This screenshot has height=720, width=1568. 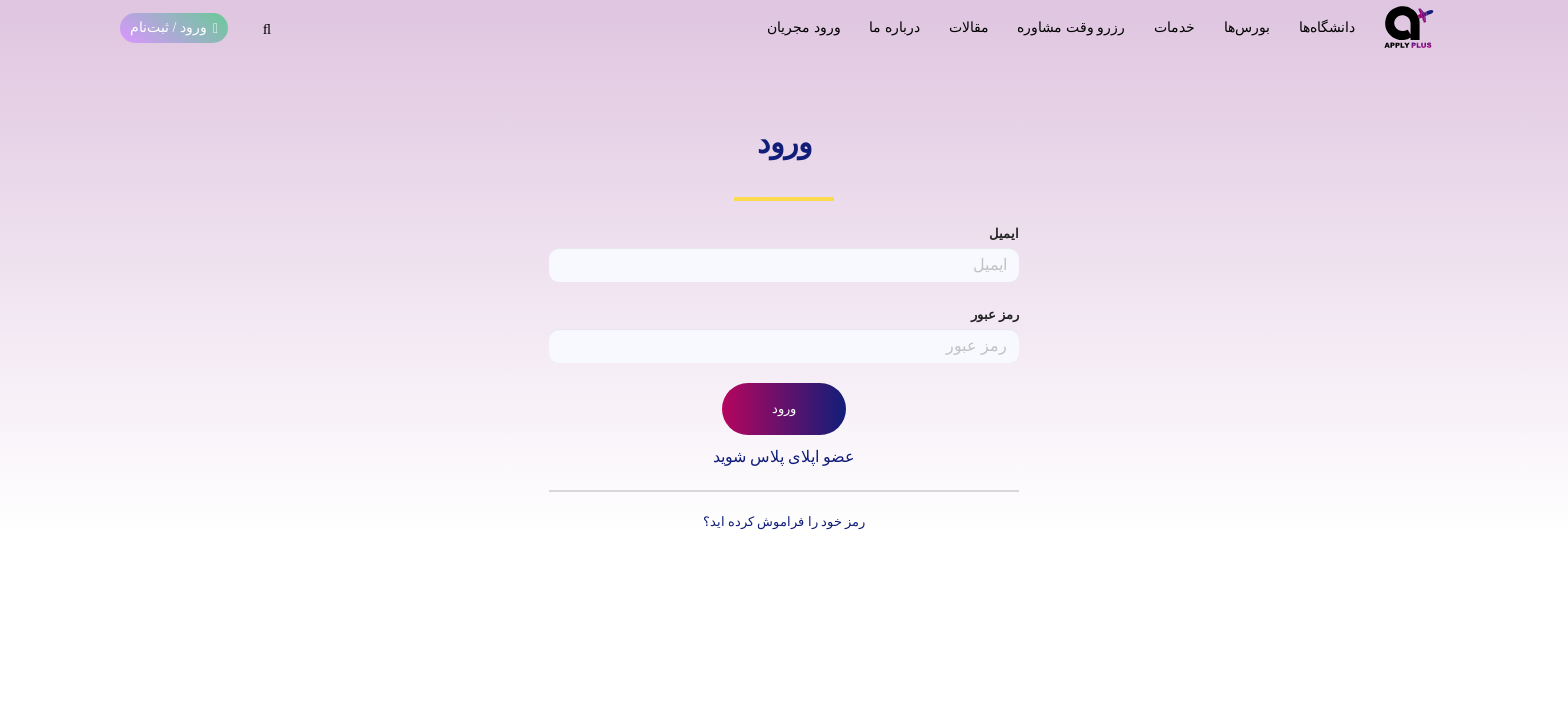 What do you see at coordinates (1004, 233) in the screenshot?
I see `ایمیل` at bounding box center [1004, 233].